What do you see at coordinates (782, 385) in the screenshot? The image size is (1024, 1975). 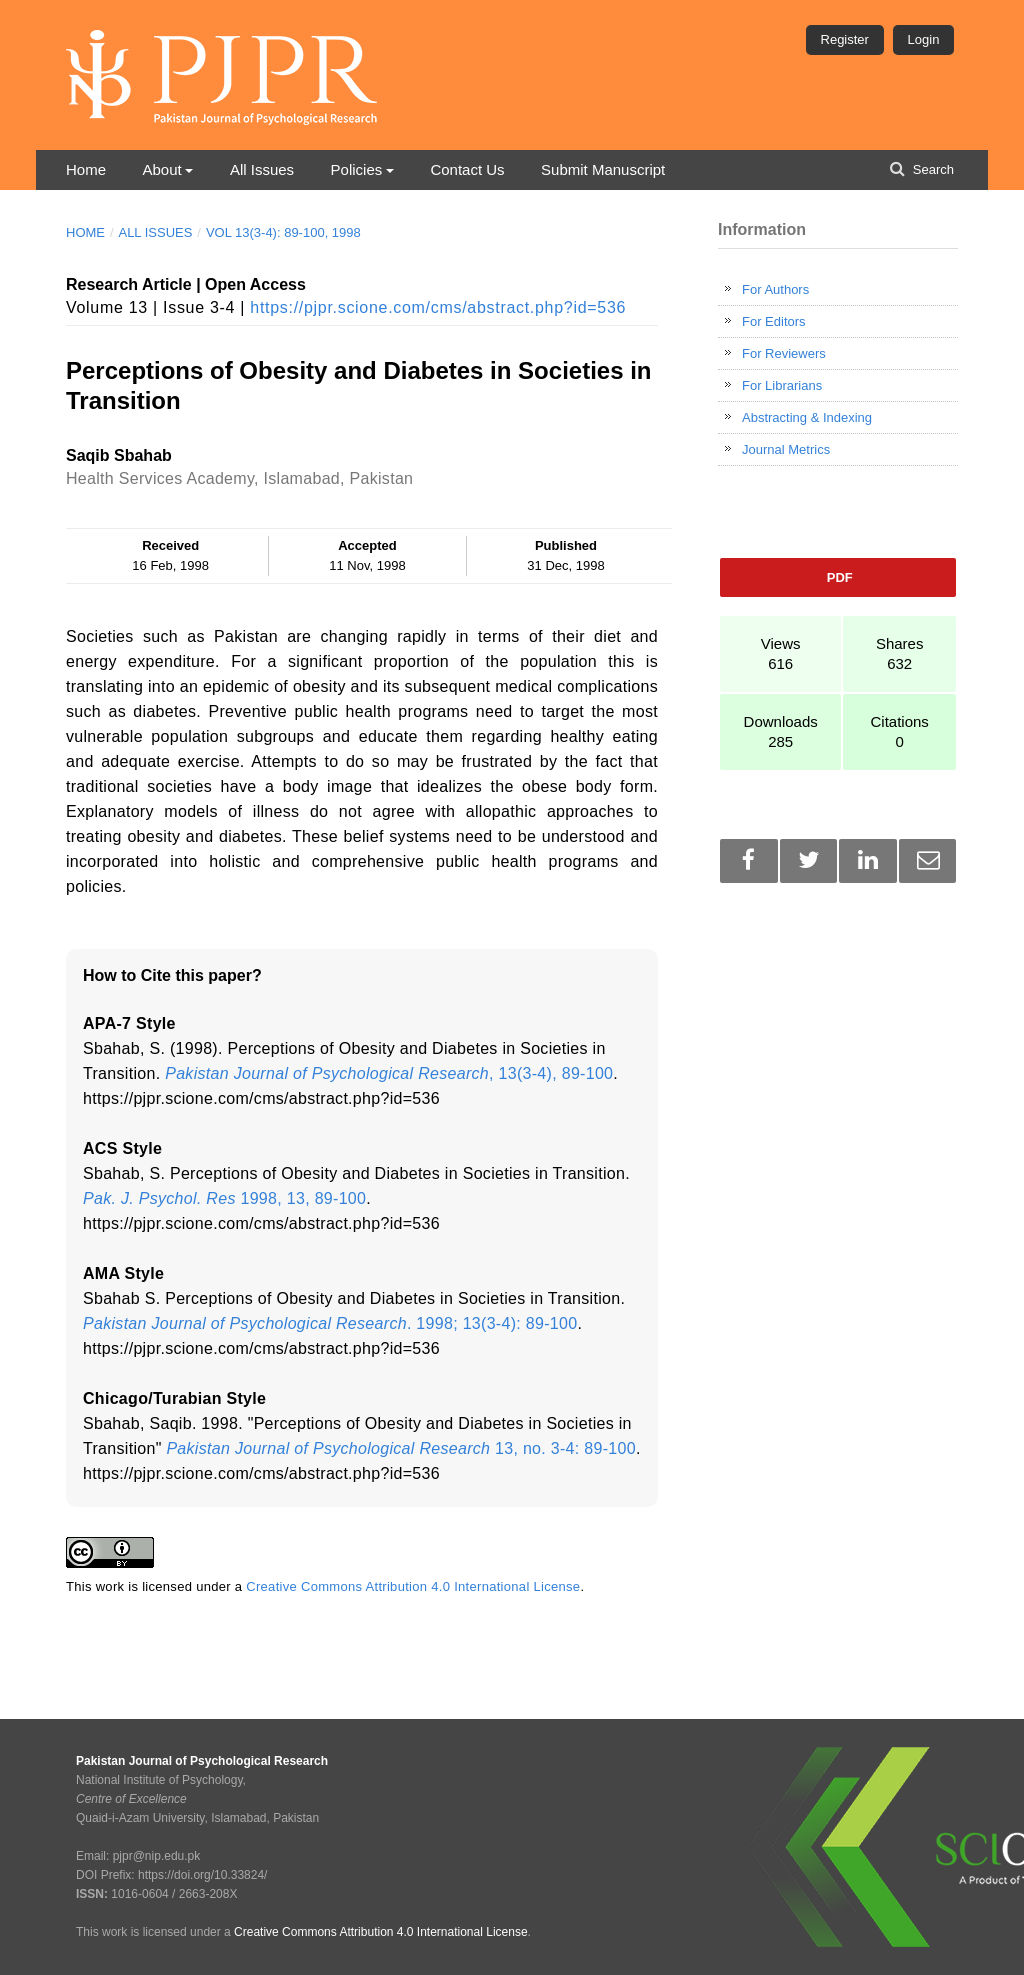 I see `For Librarians` at bounding box center [782, 385].